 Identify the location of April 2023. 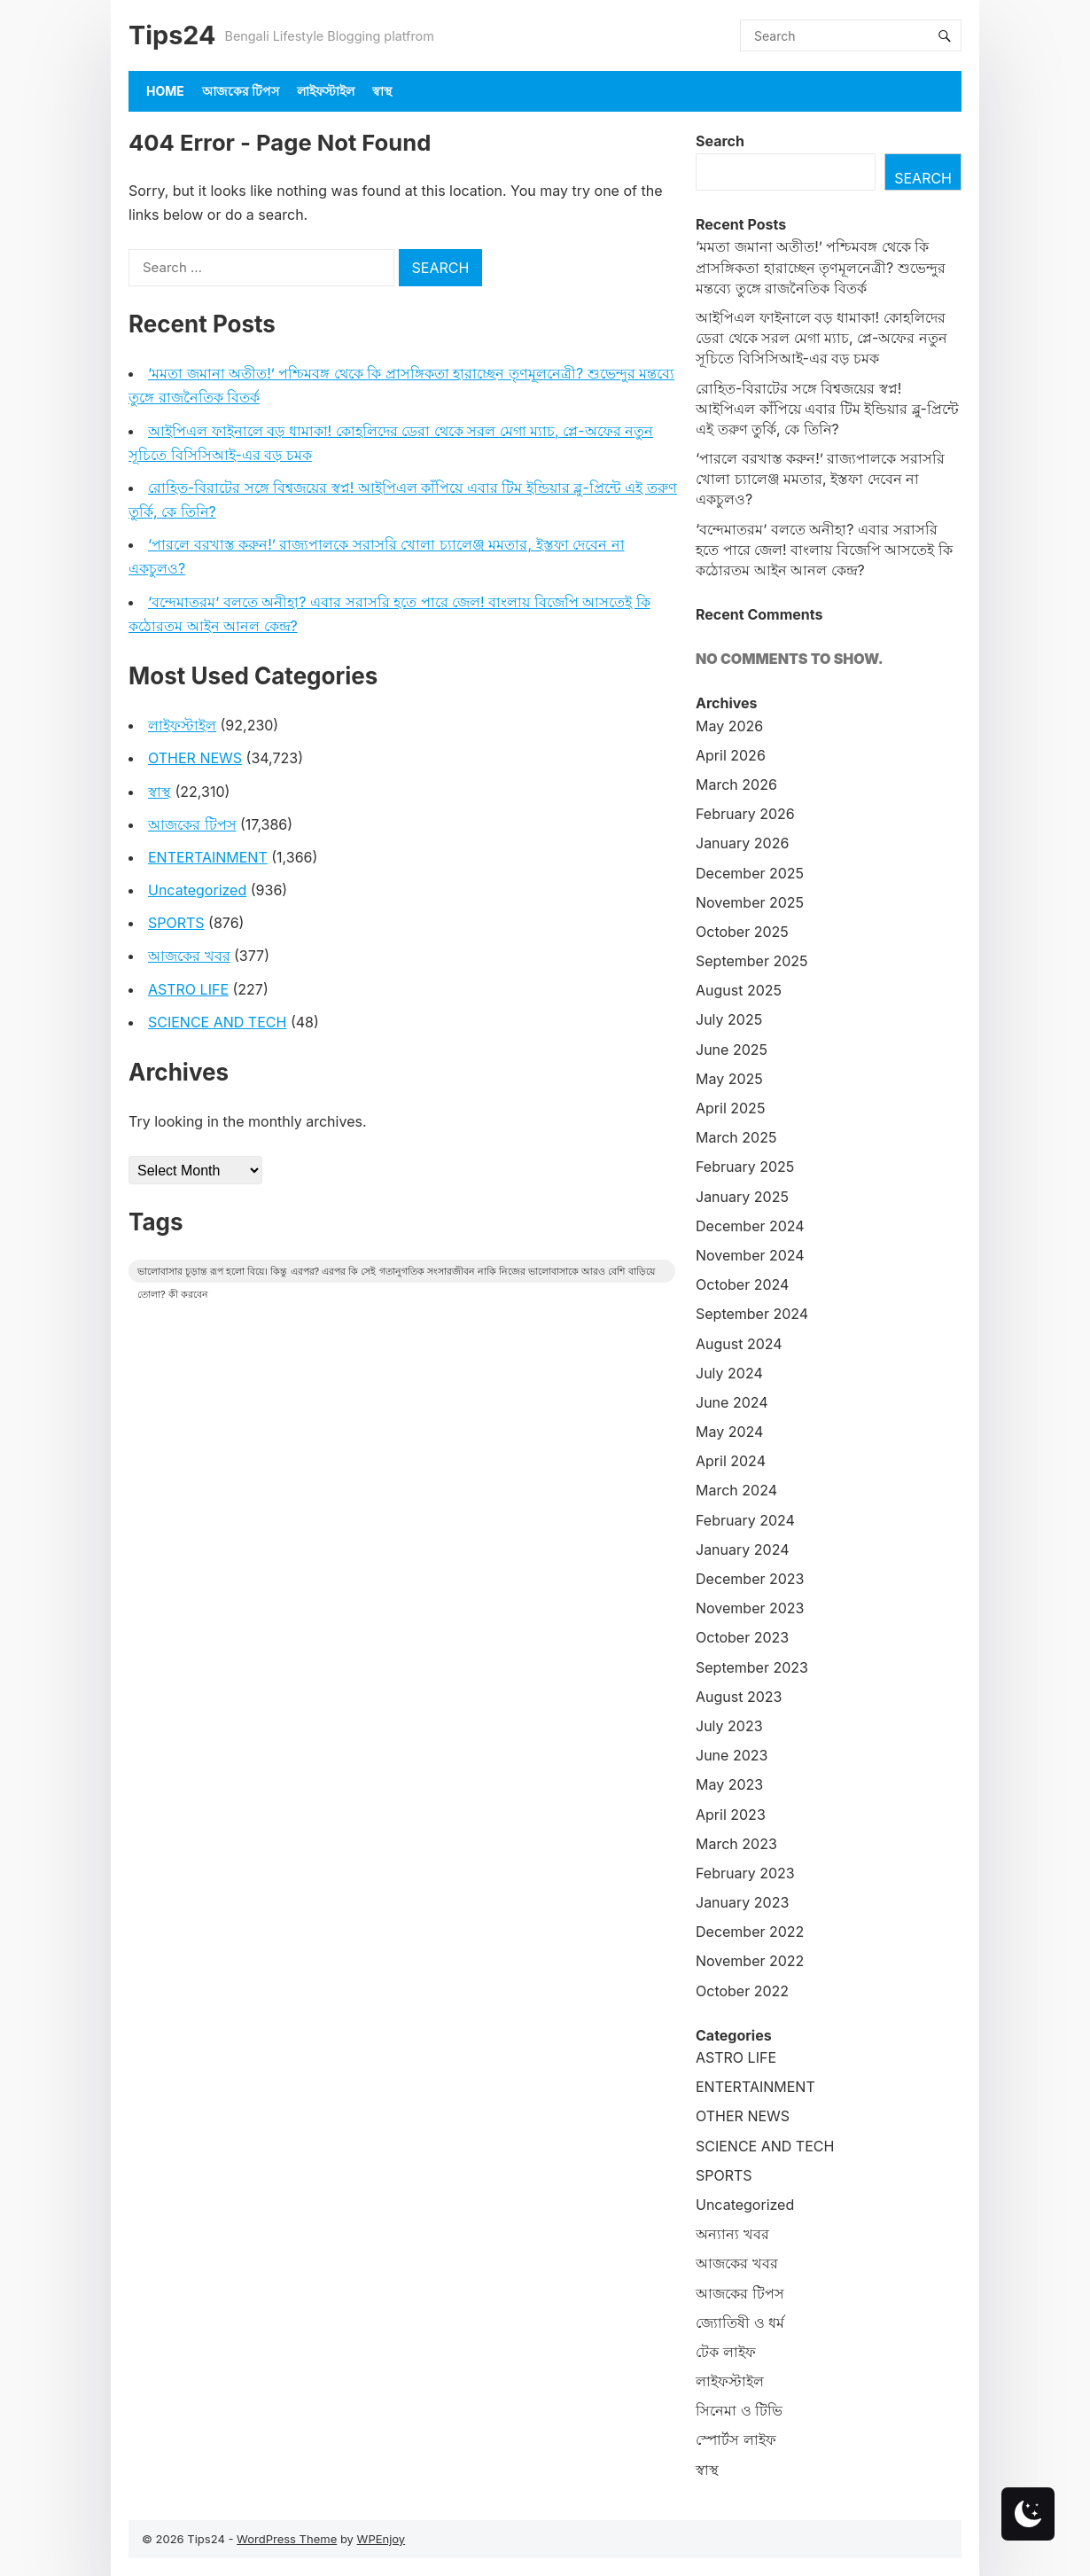
(731, 1814).